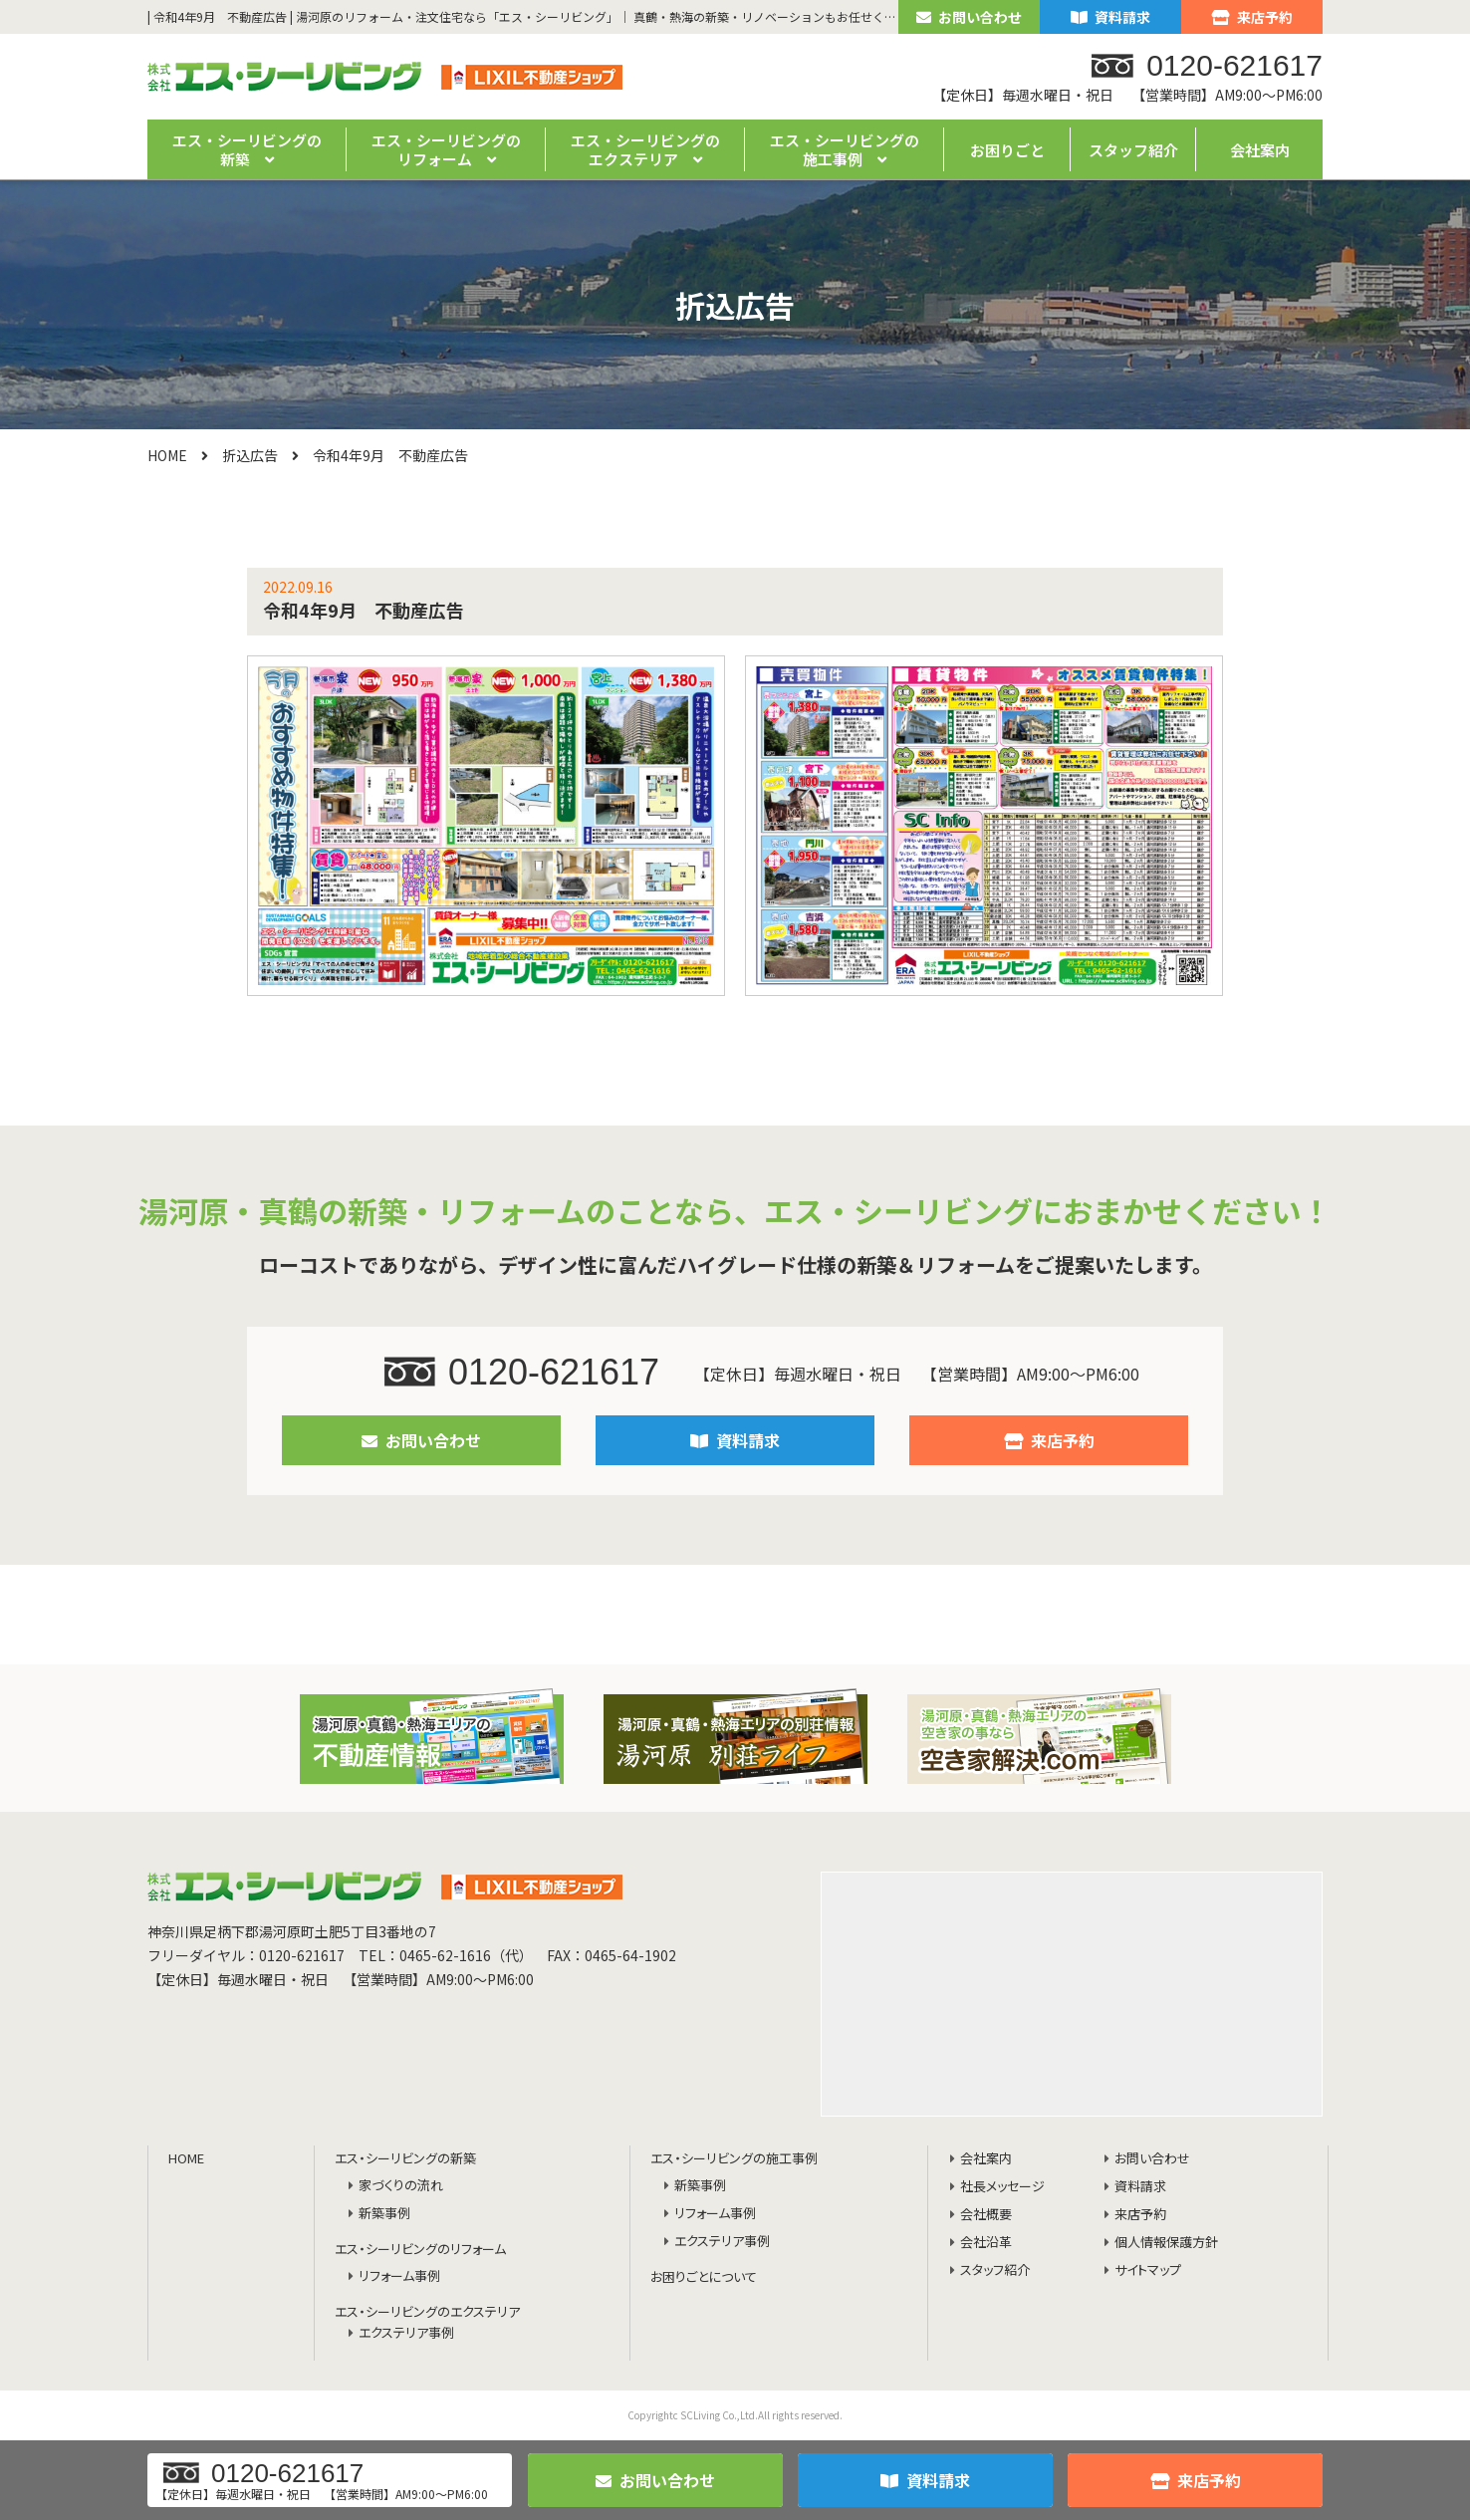  Describe the element at coordinates (405, 2158) in the screenshot. I see `エス・シーリビングの新築` at that location.